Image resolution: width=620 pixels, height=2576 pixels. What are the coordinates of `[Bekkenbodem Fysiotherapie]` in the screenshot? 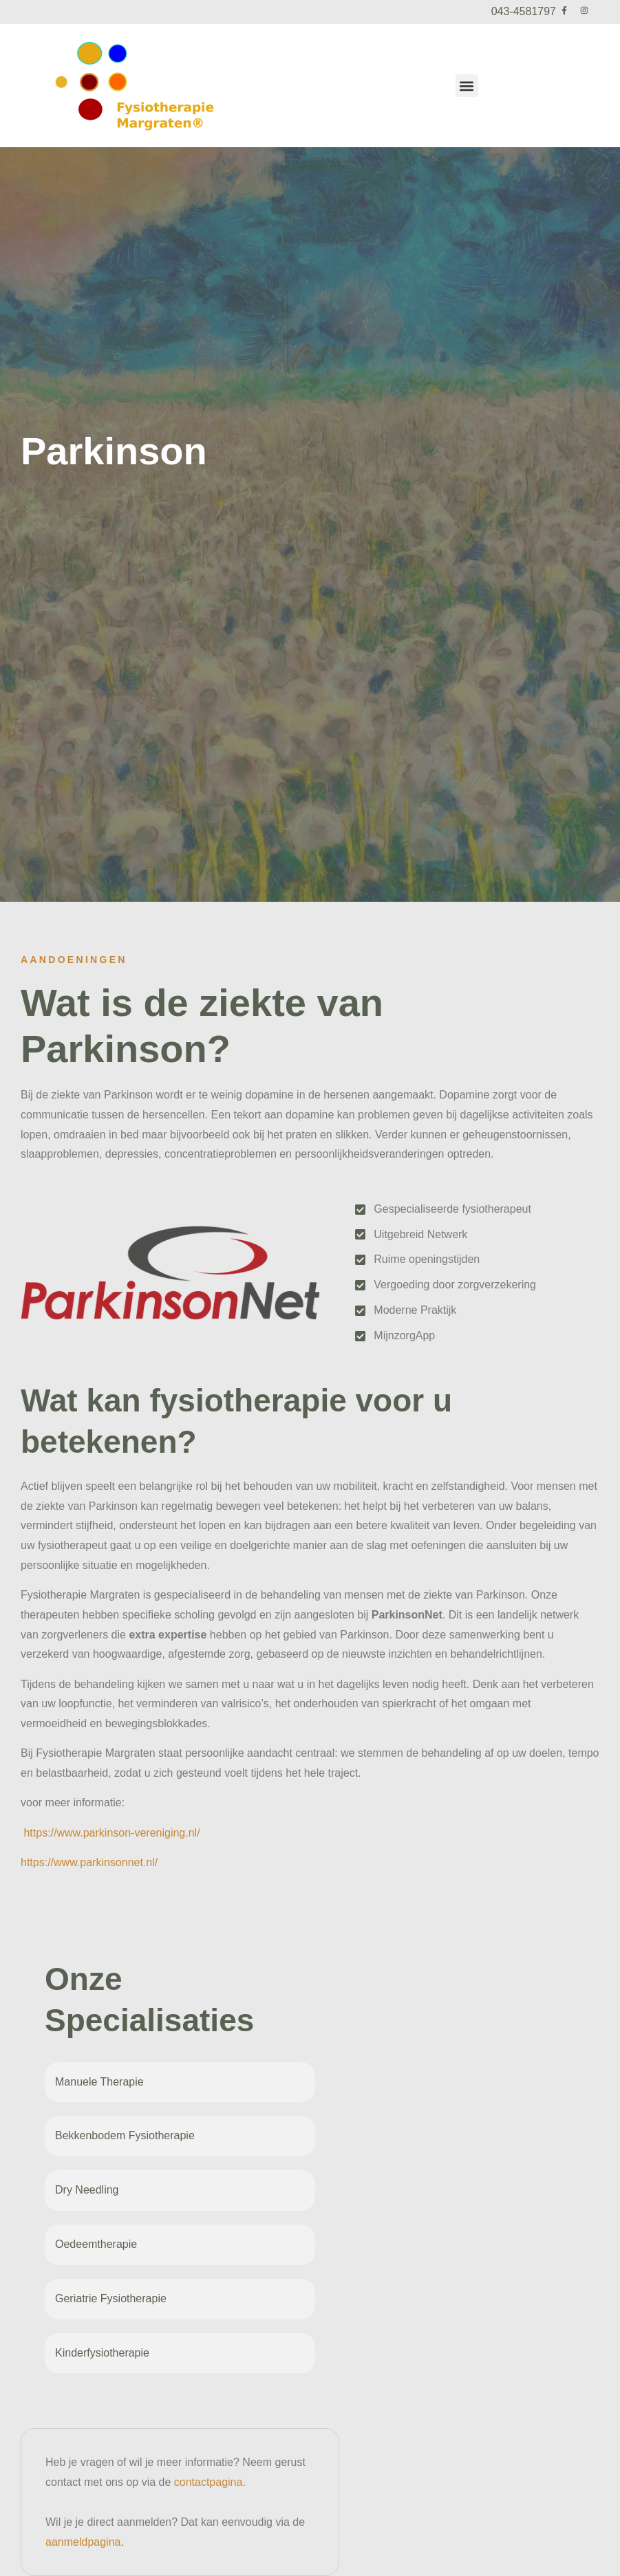 It's located at (296, 2136).